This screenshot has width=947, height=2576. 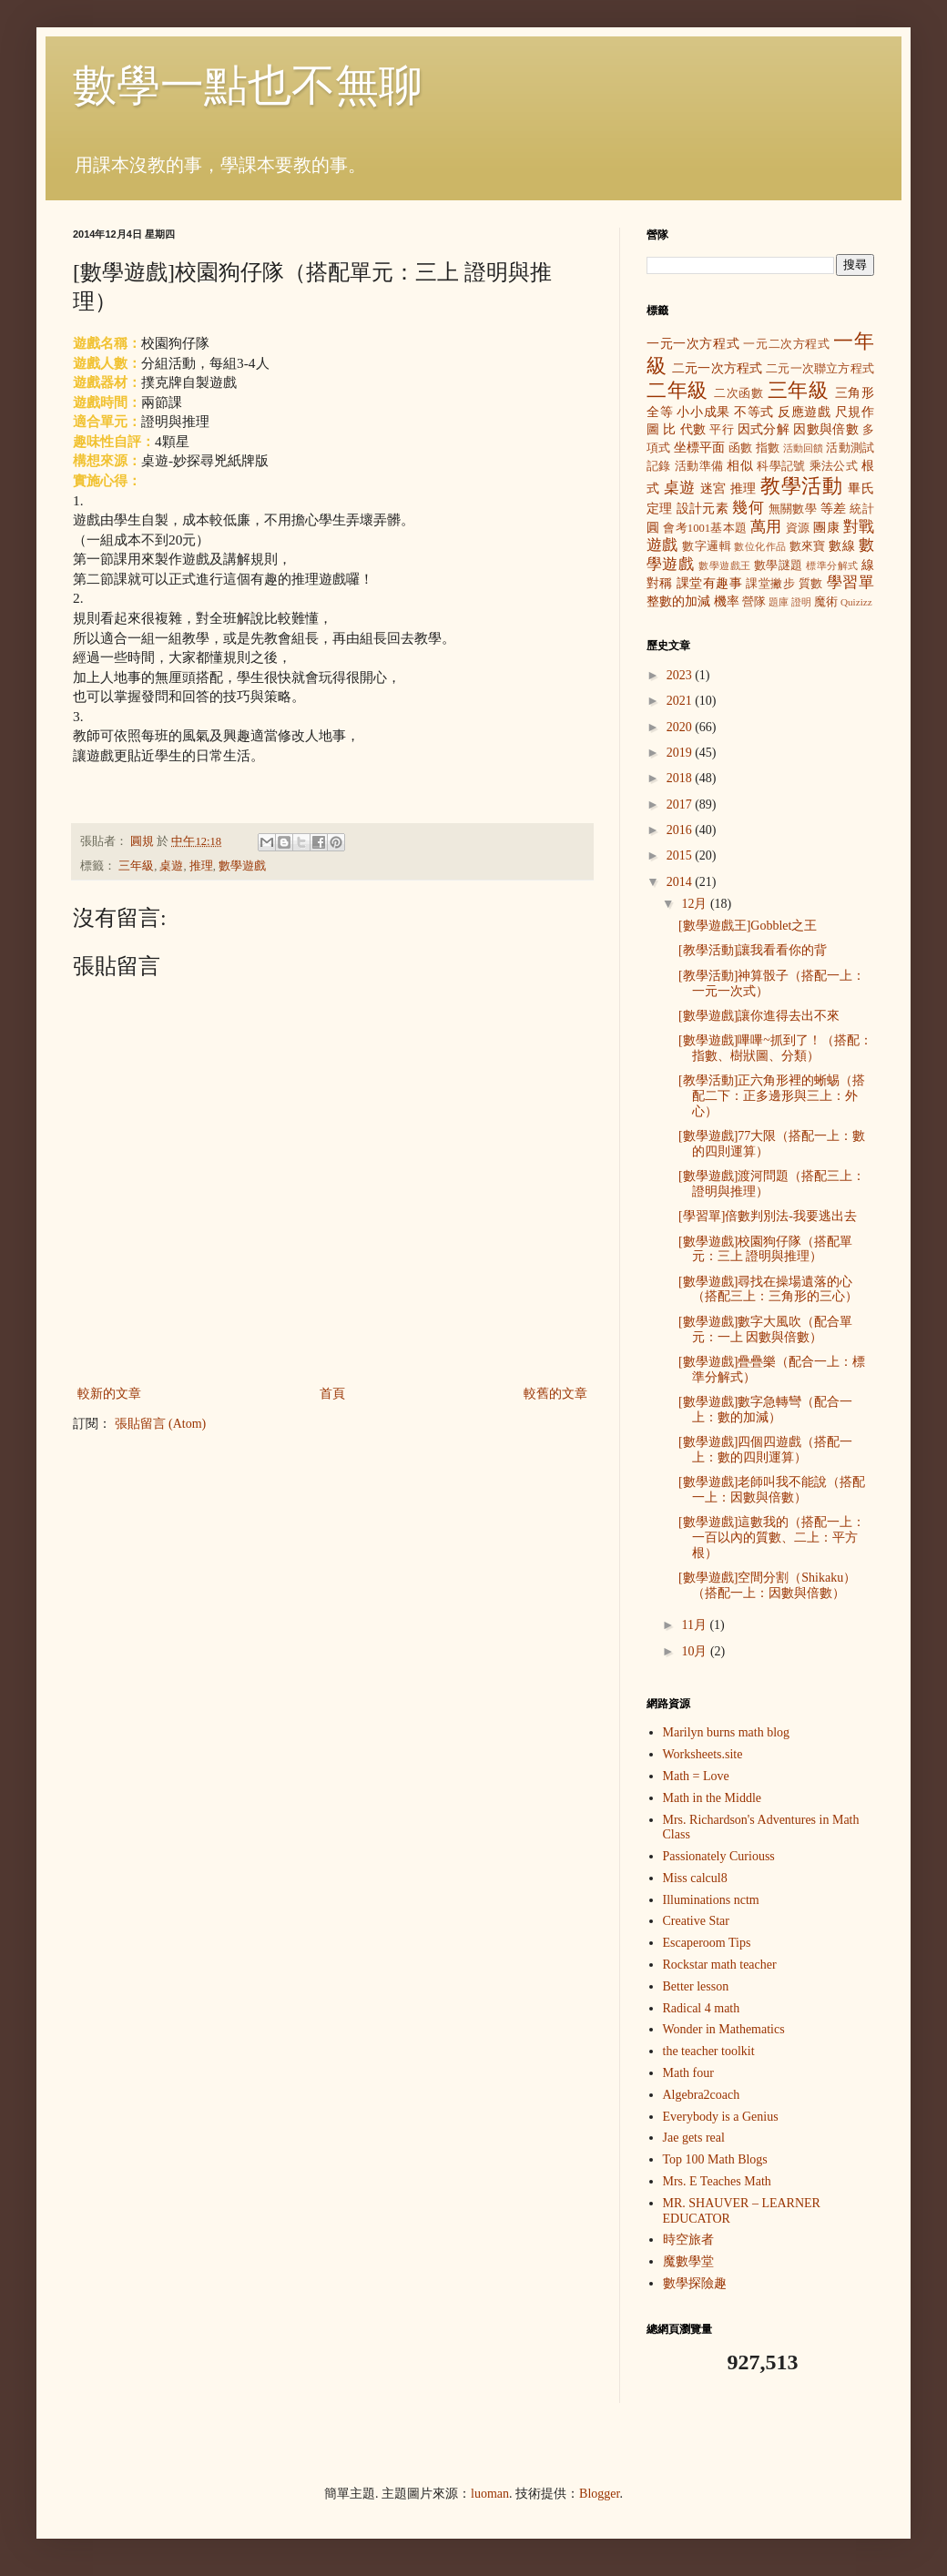 What do you see at coordinates (681, 830) in the screenshot?
I see `2016` at bounding box center [681, 830].